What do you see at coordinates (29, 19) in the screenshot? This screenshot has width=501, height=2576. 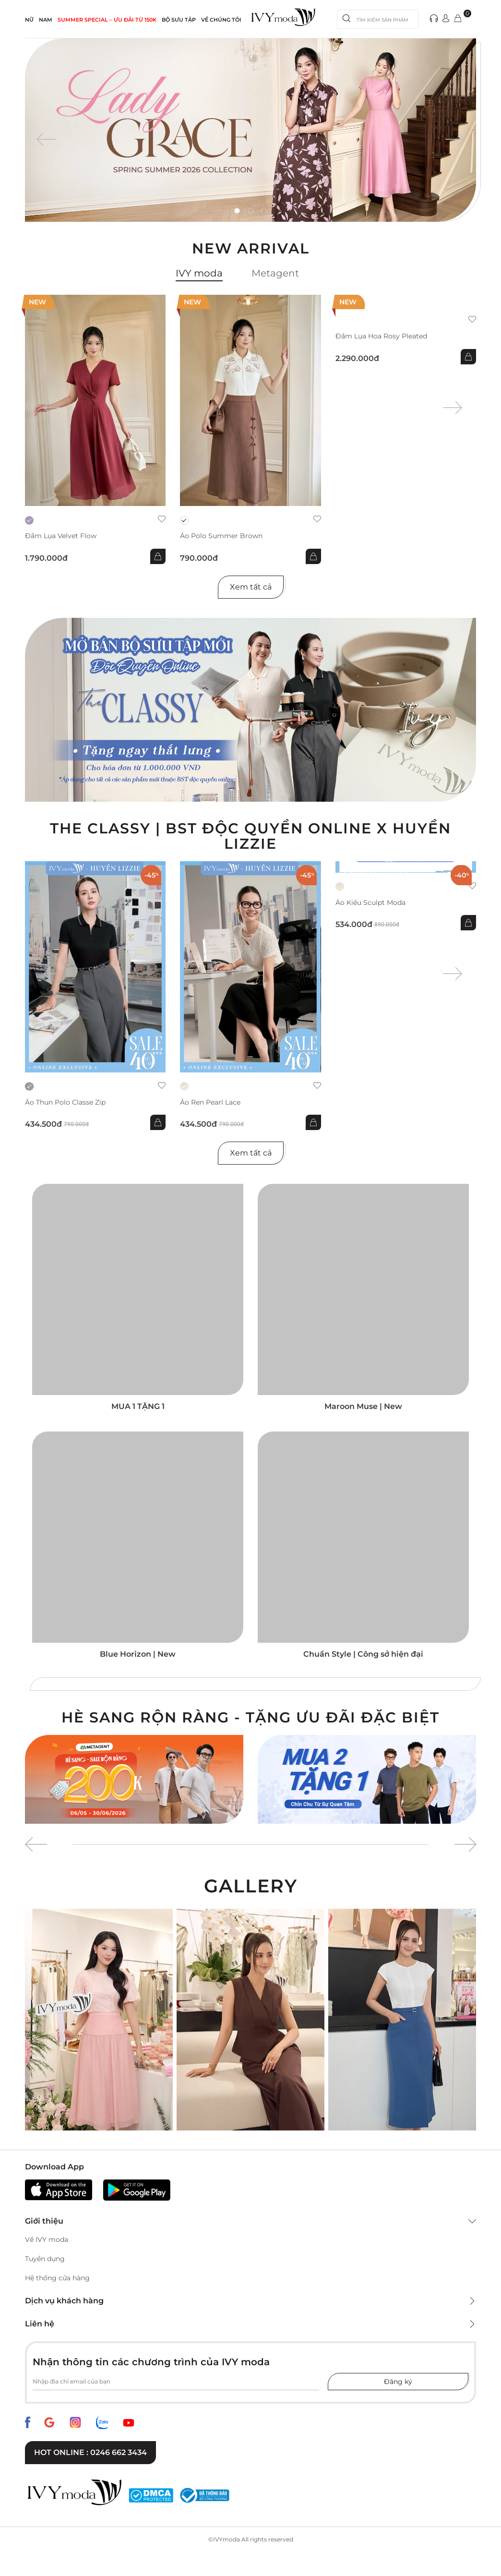 I see `NỮ` at bounding box center [29, 19].